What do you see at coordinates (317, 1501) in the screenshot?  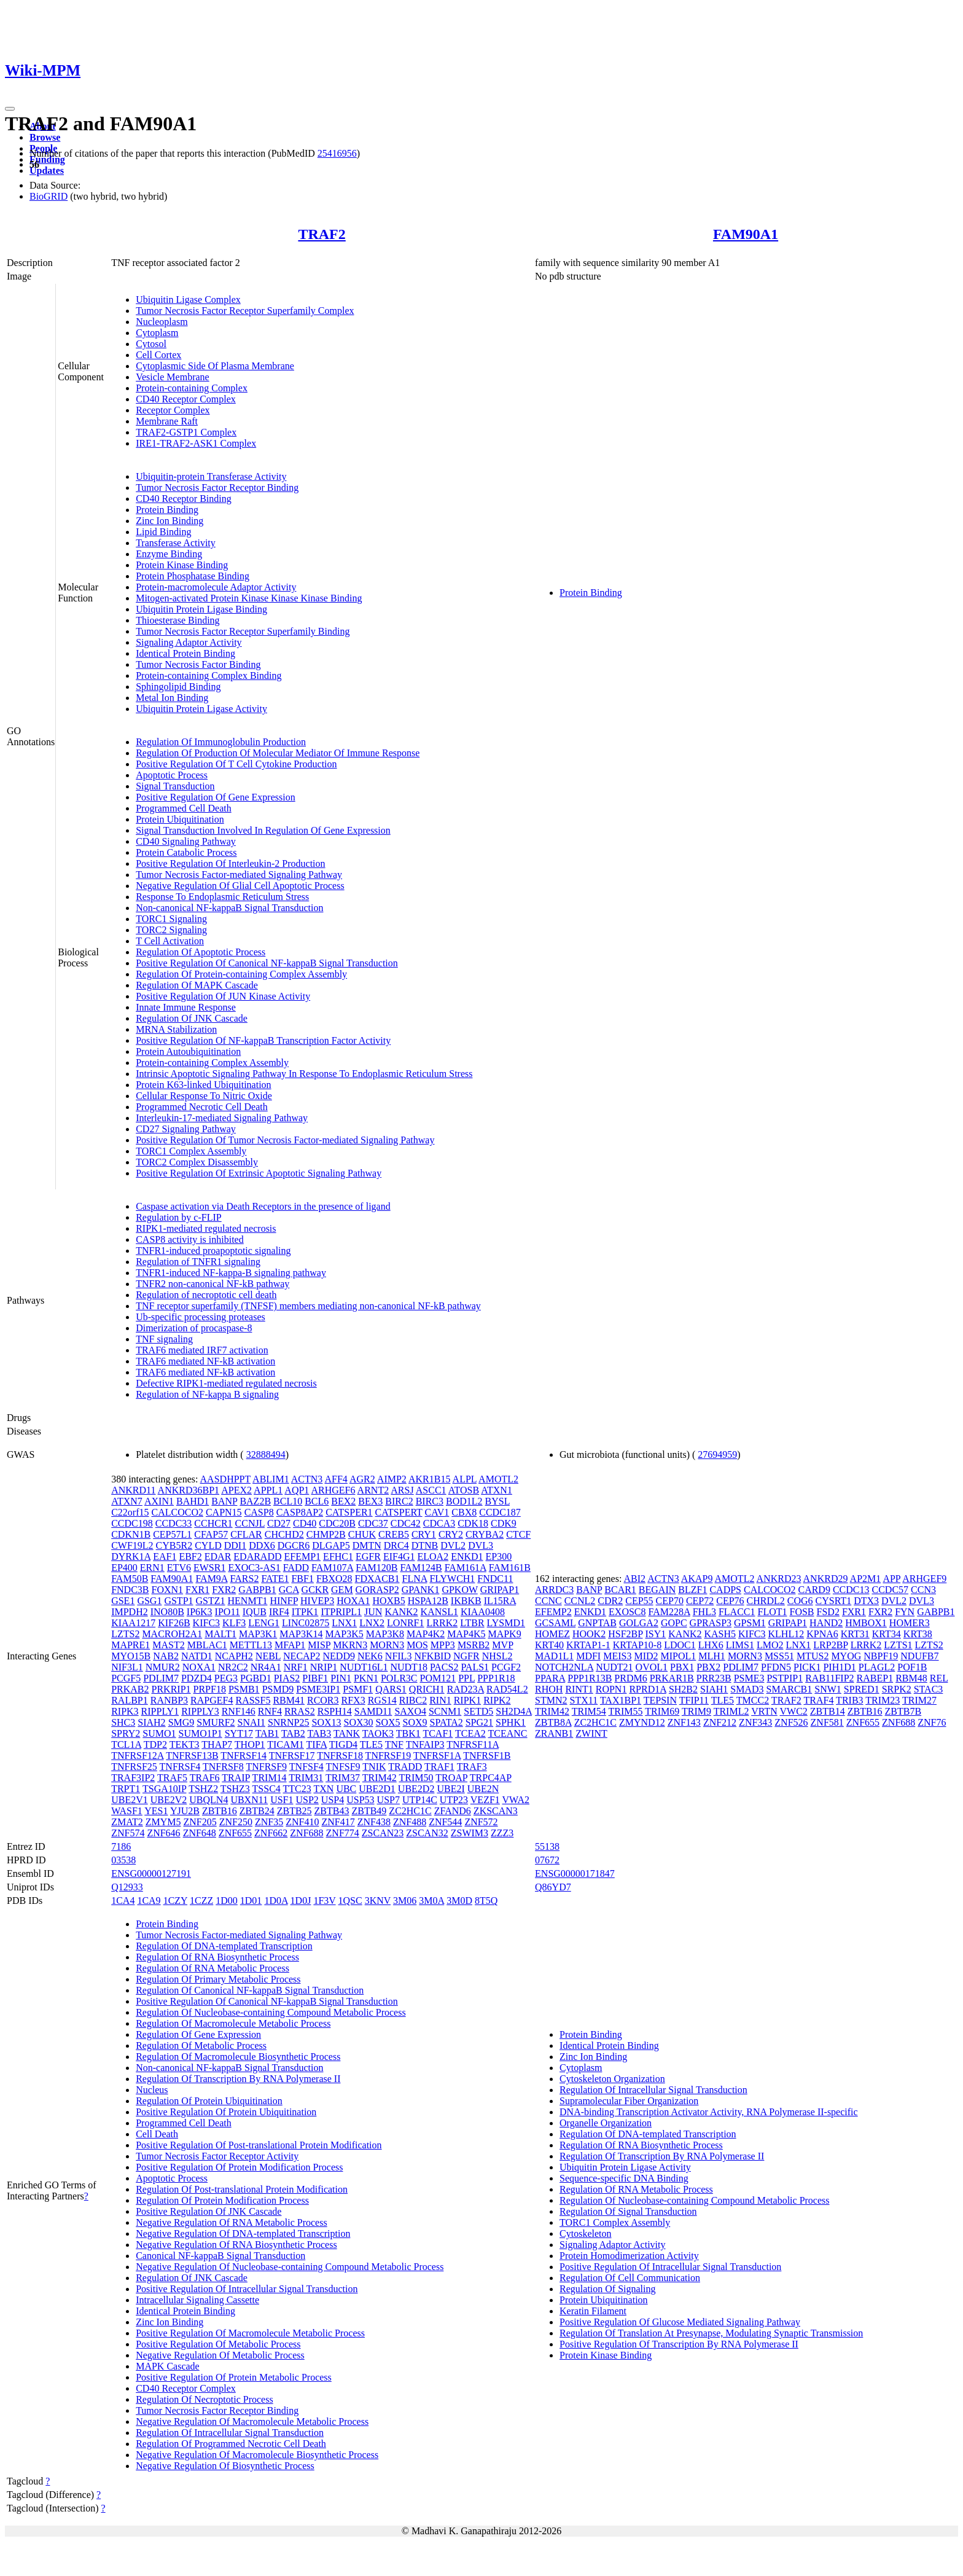 I see `BCL6` at bounding box center [317, 1501].